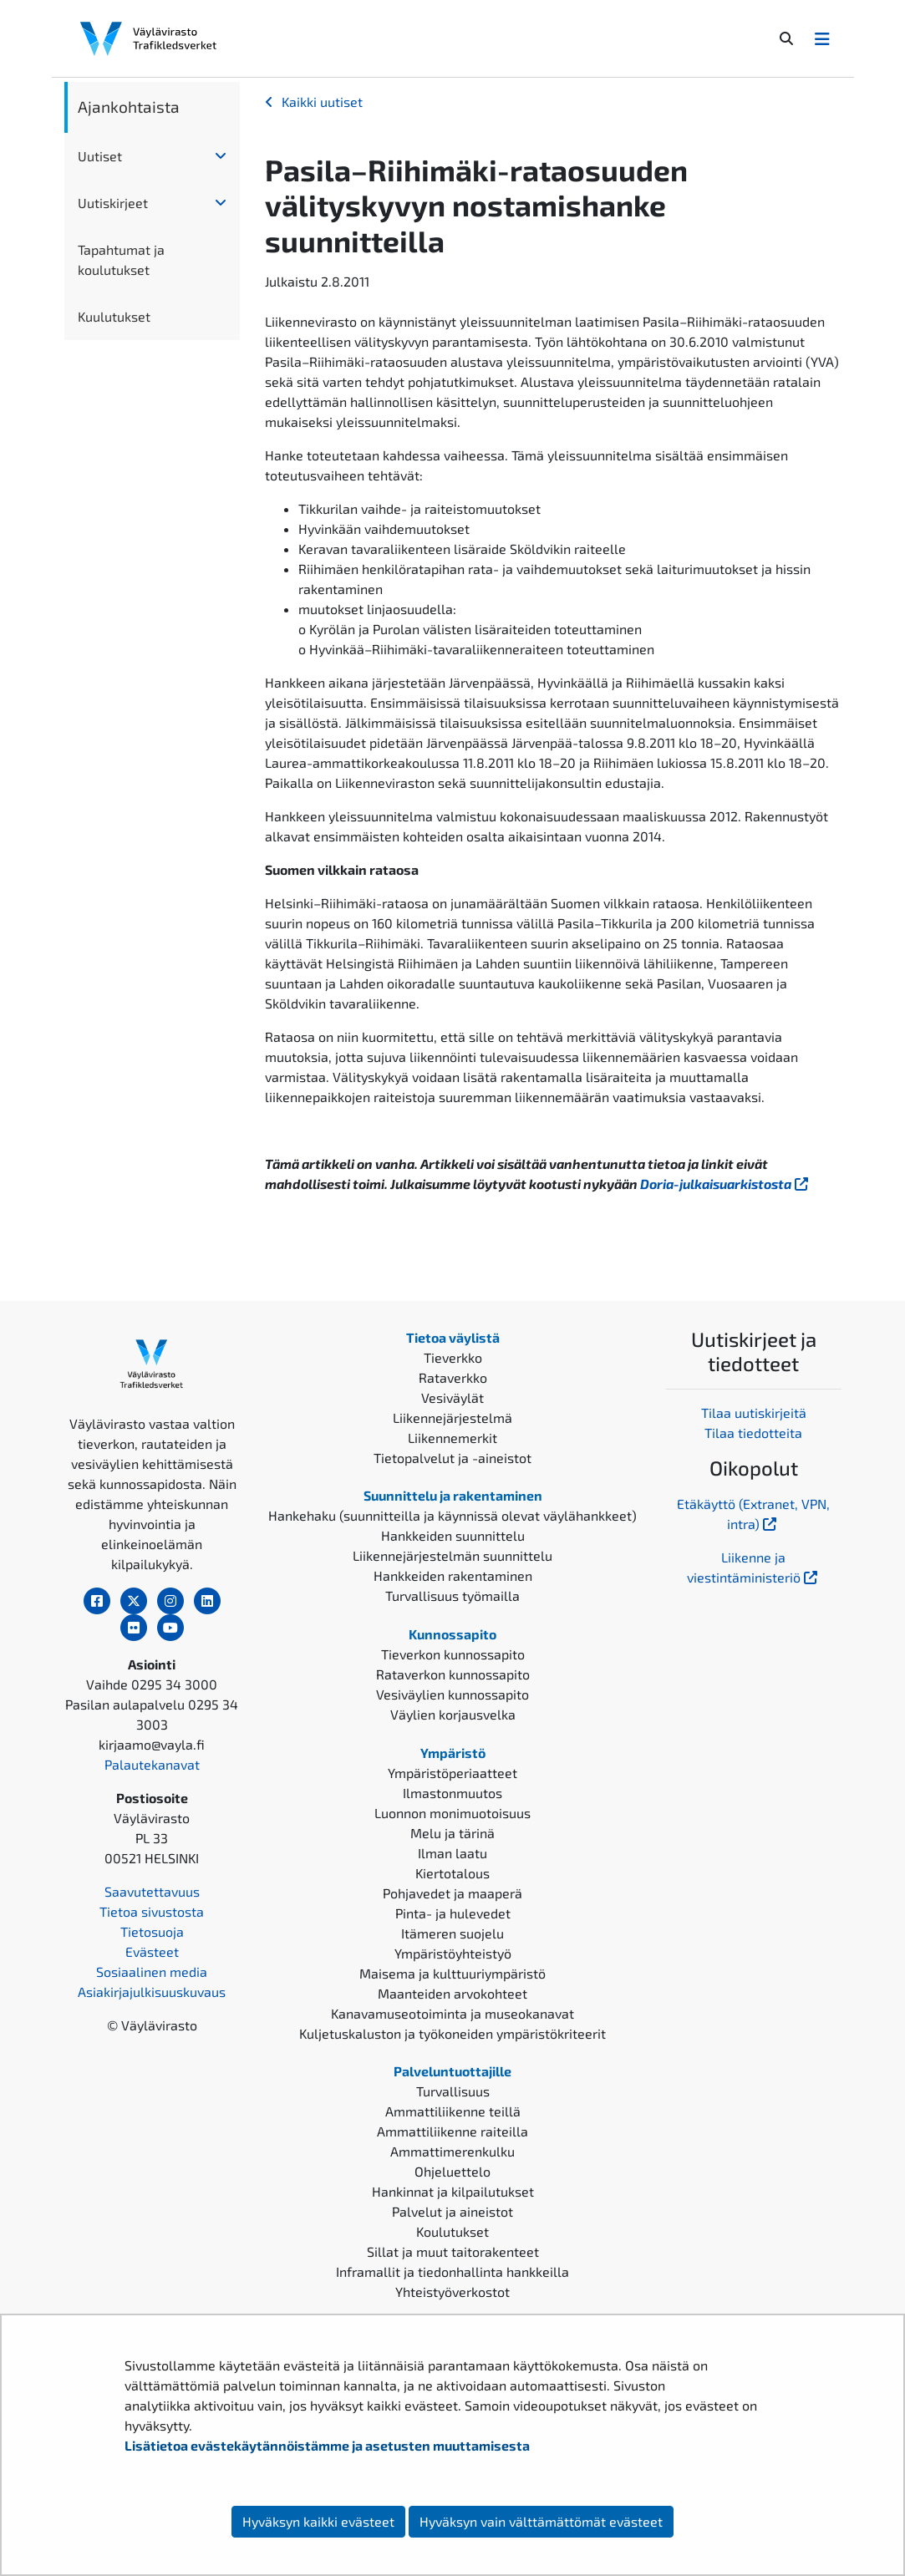 This screenshot has height=2576, width=905. What do you see at coordinates (121, 259) in the screenshot?
I see `Tapahtumat ja koulutukset` at bounding box center [121, 259].